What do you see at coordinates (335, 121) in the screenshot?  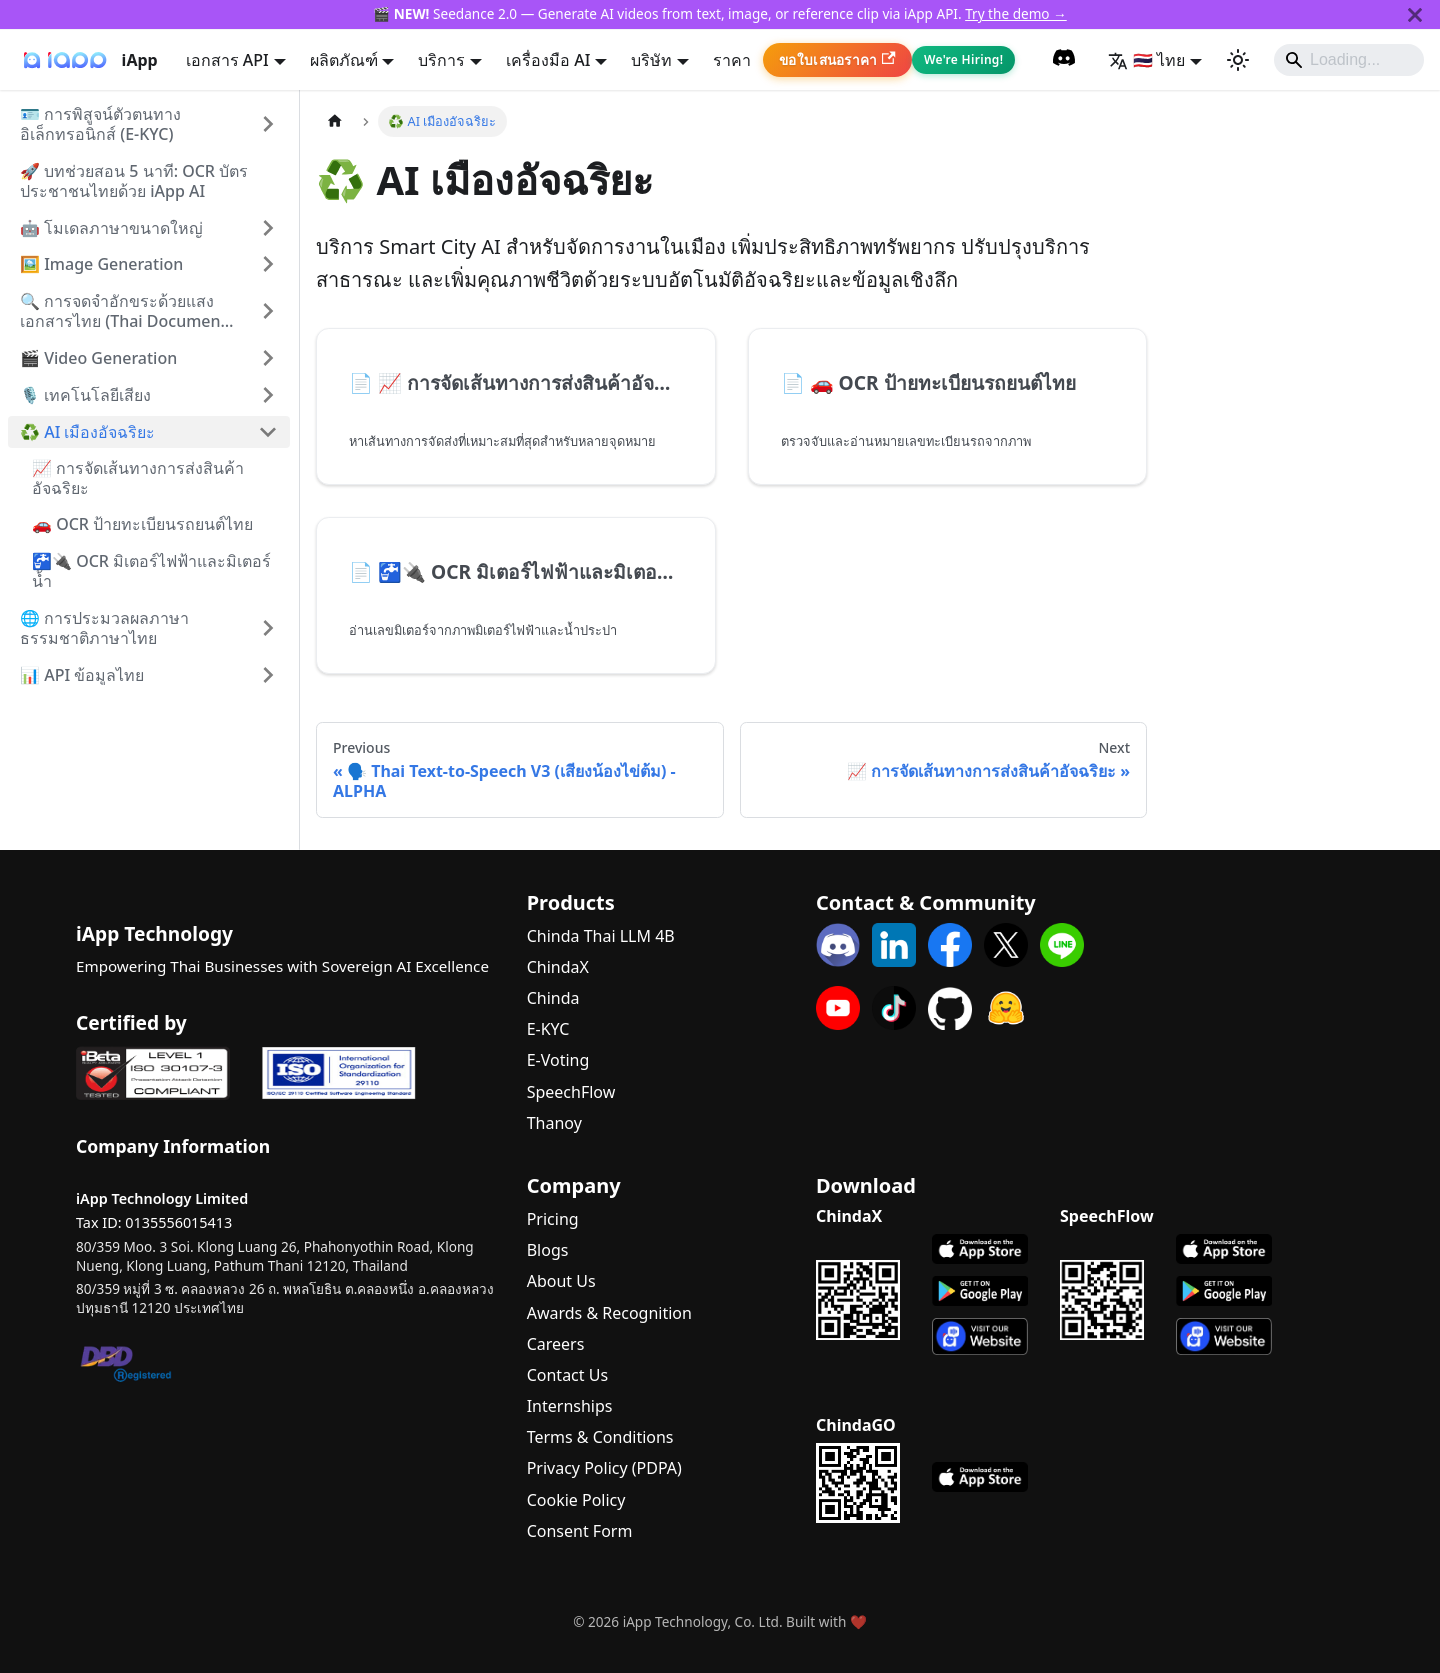 I see `[Home page]` at bounding box center [335, 121].